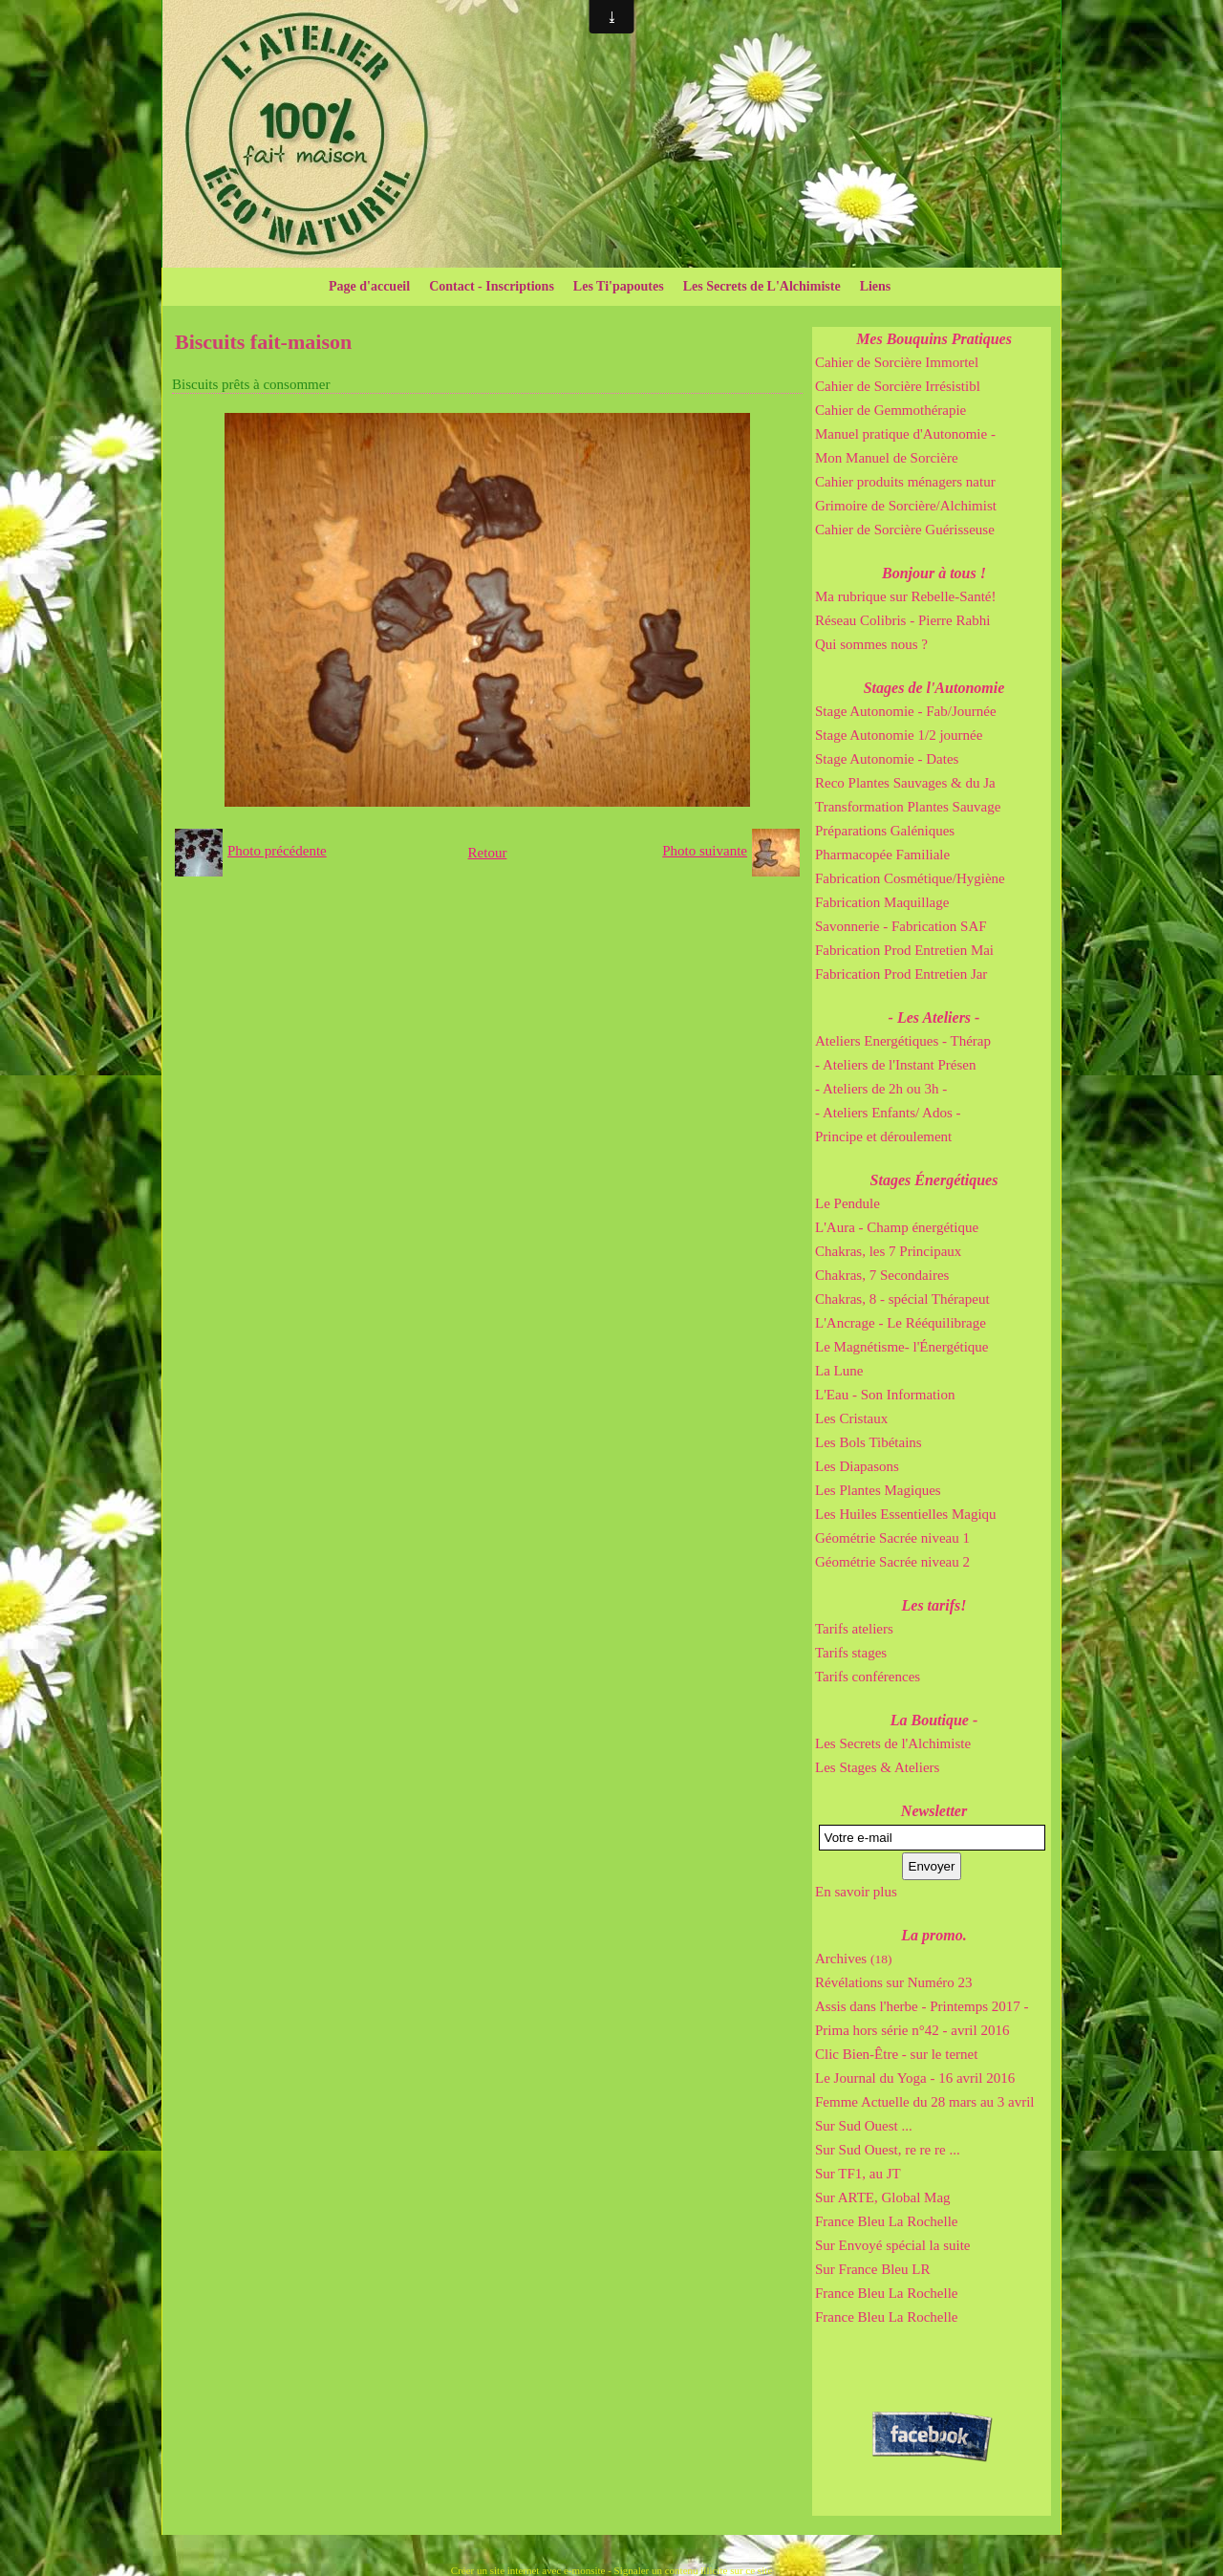  I want to click on Sur Sud Ouest ..., so click(863, 2125).